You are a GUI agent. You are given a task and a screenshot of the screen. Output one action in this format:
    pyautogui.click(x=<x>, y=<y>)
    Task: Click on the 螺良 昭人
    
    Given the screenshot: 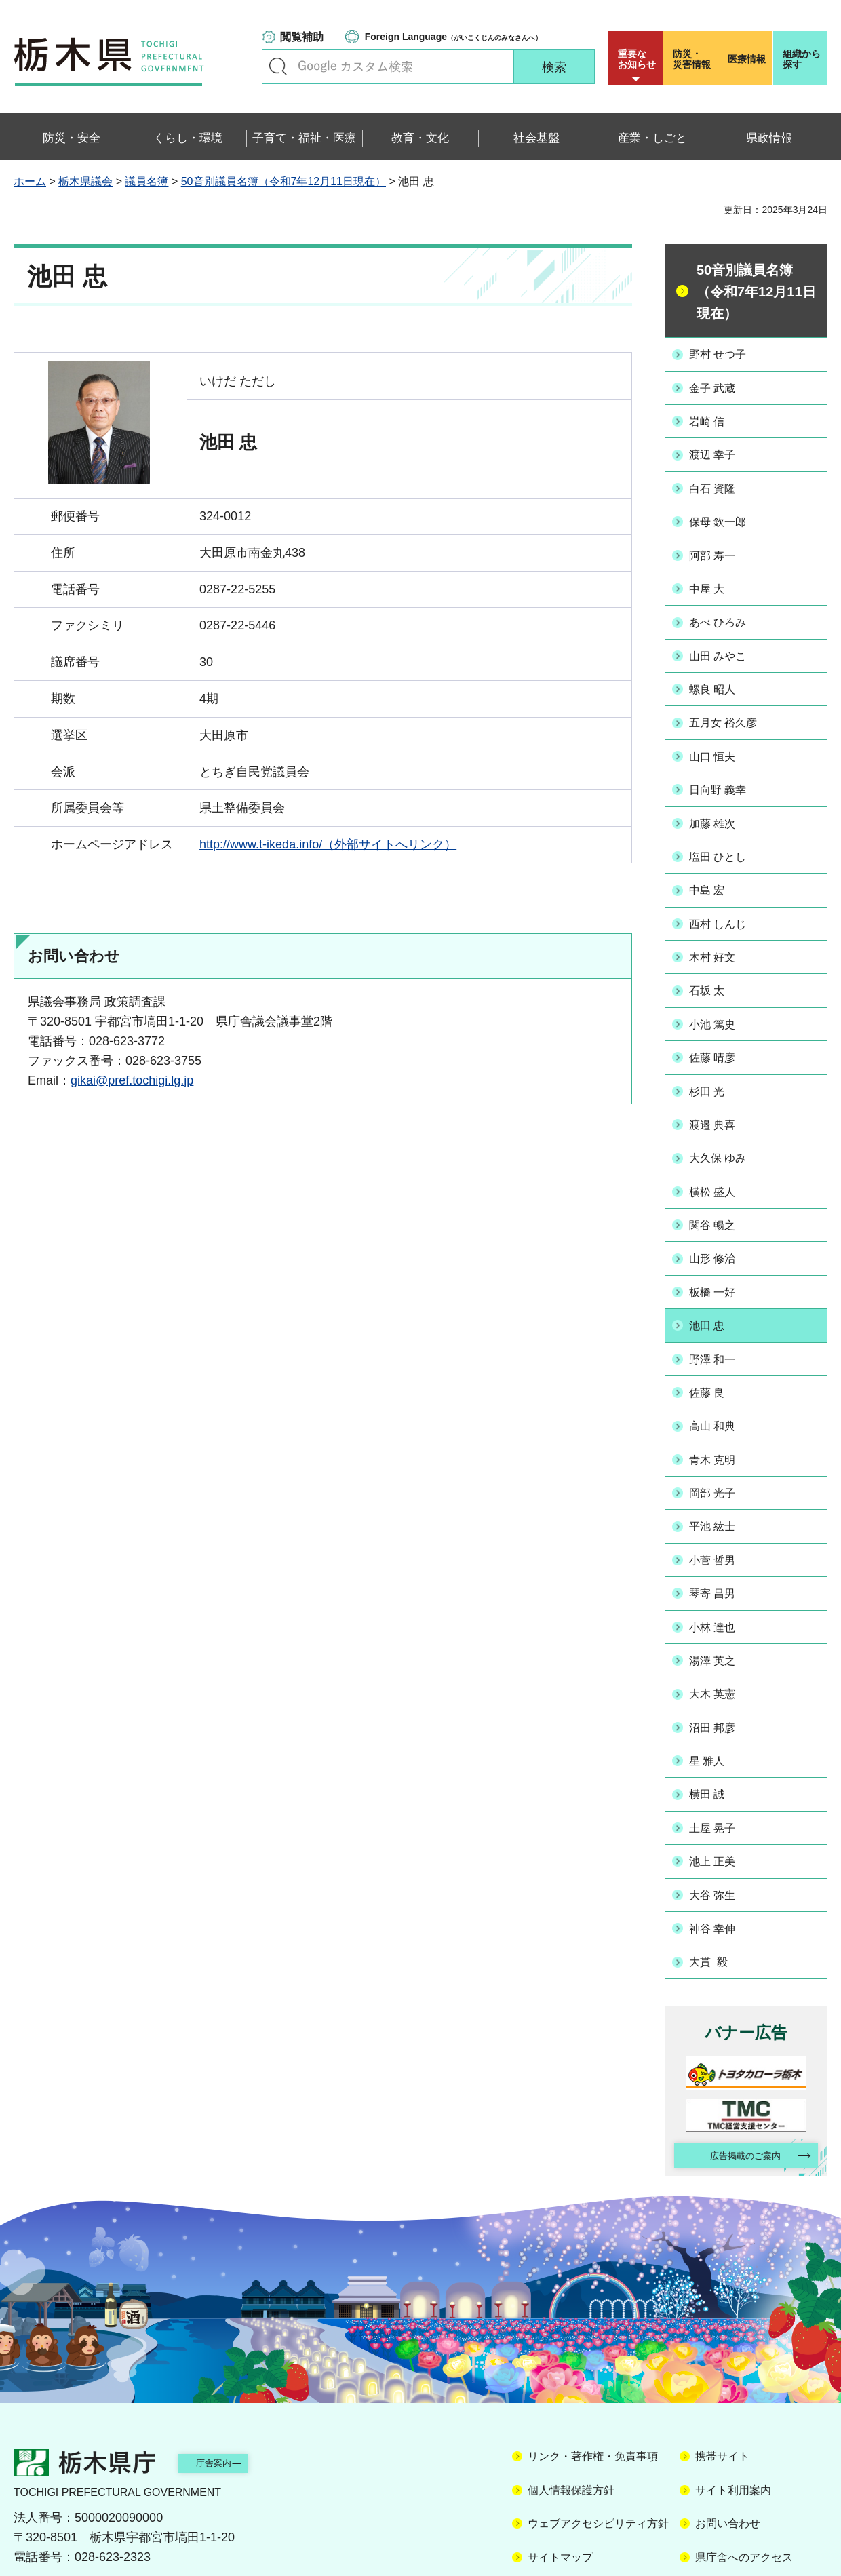 What is the action you would take?
    pyautogui.click(x=718, y=673)
    